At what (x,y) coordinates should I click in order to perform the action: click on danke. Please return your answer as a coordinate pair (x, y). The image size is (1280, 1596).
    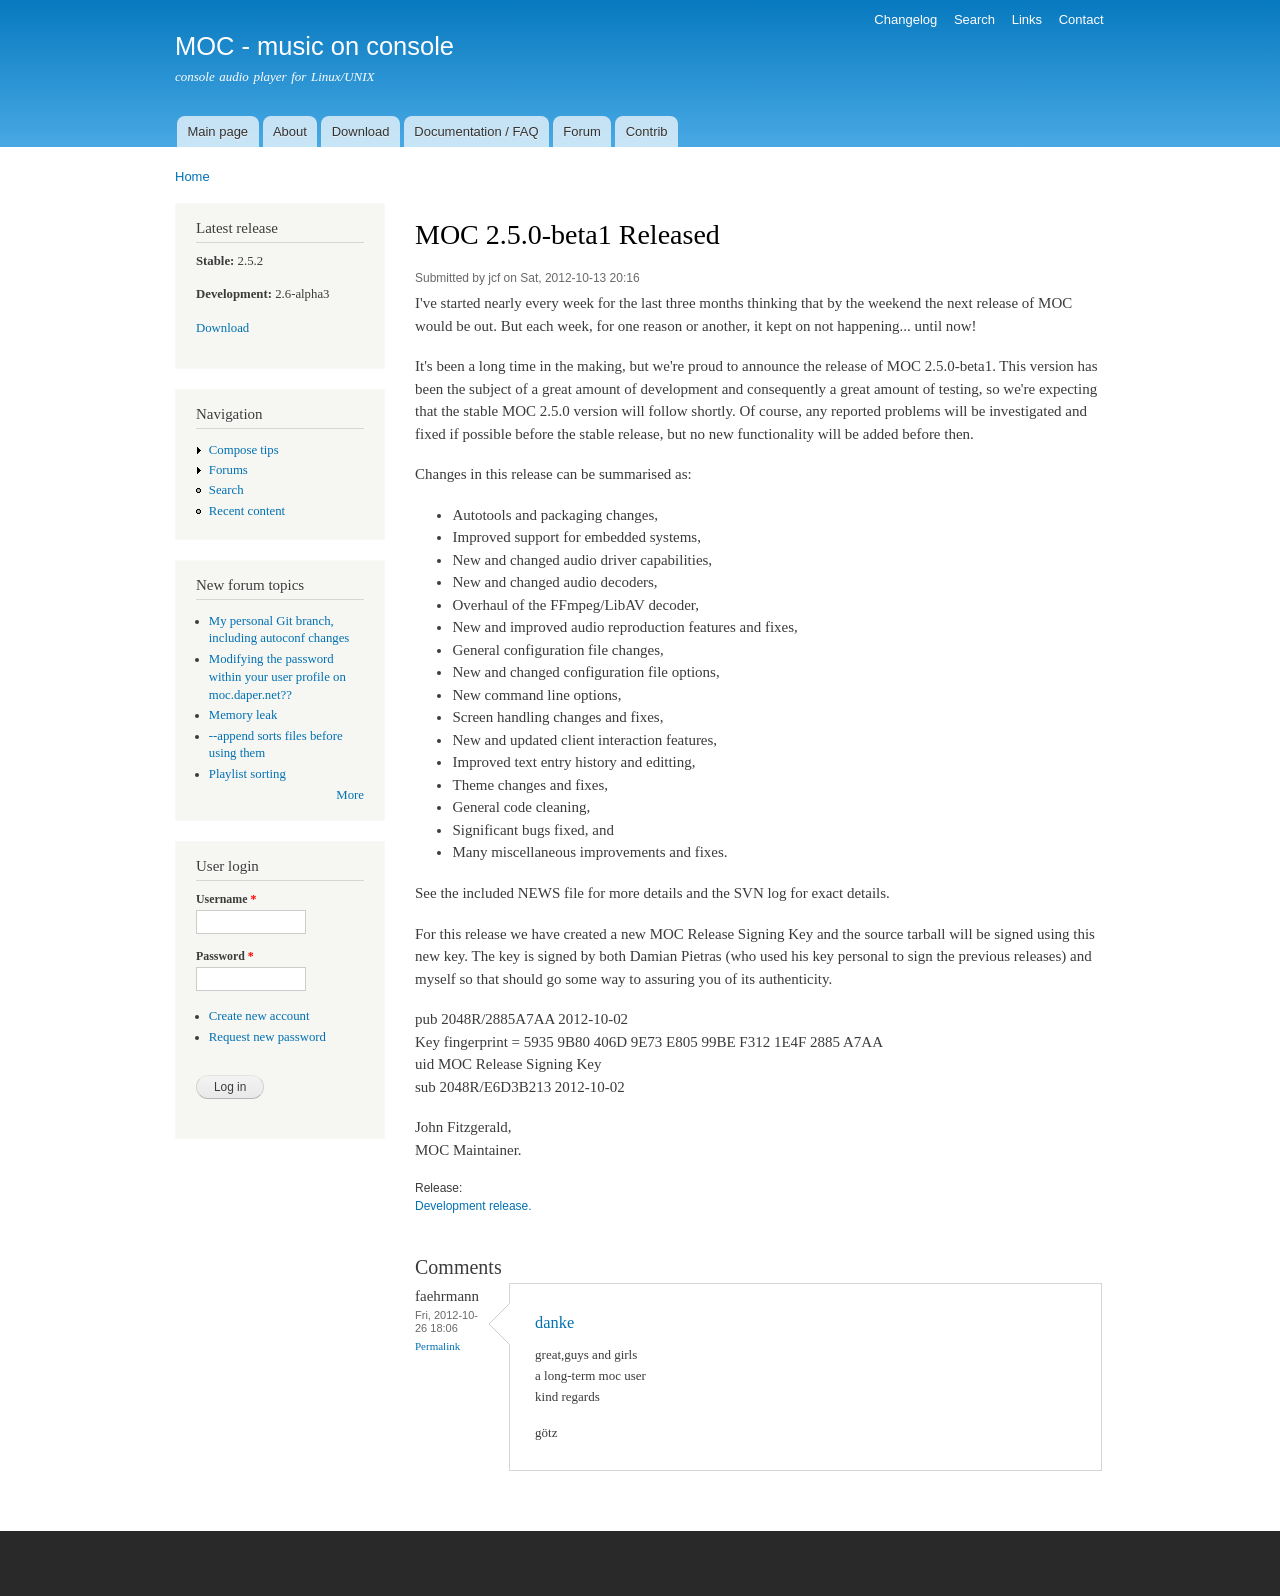
    Looking at the image, I should click on (554, 1322).